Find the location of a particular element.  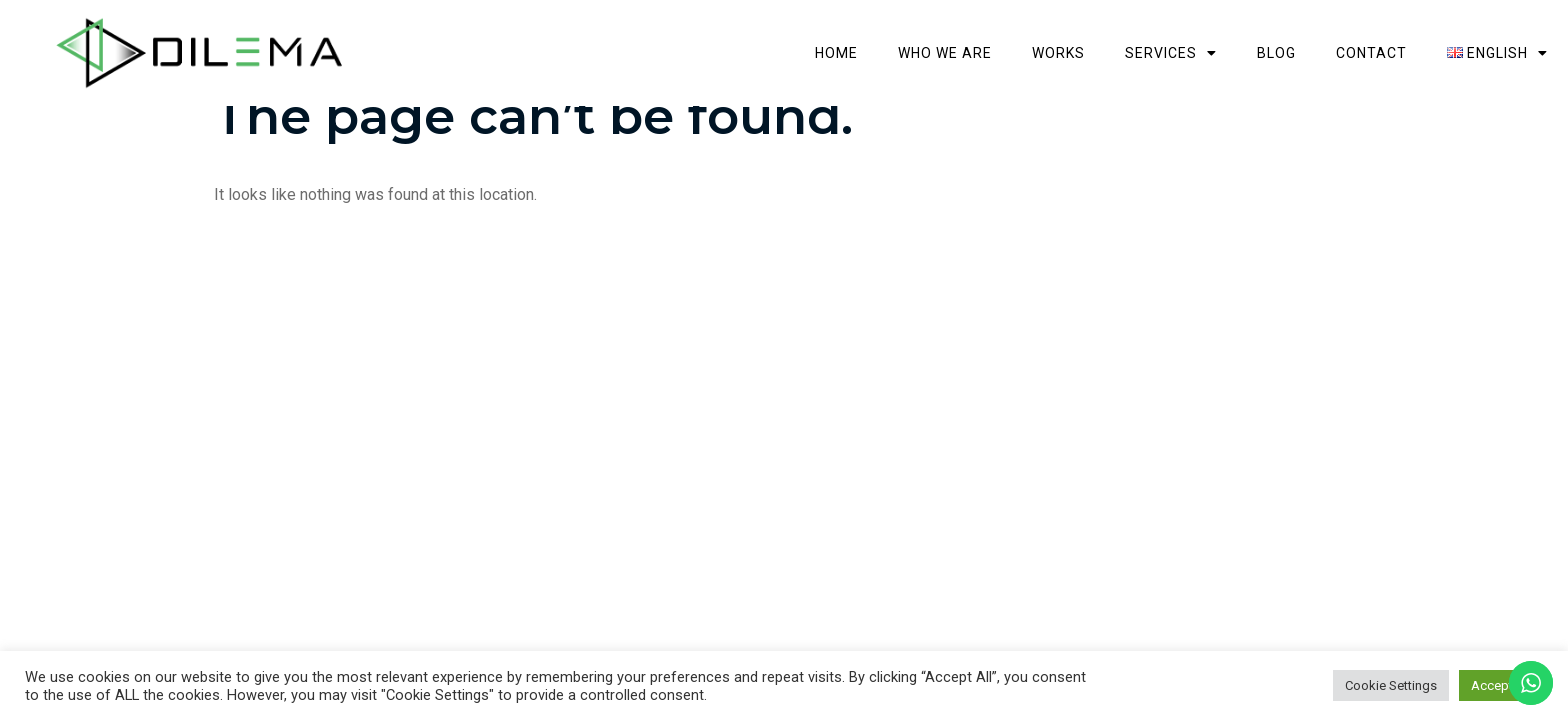

Accept All [button] is located at coordinates (1501, 685).